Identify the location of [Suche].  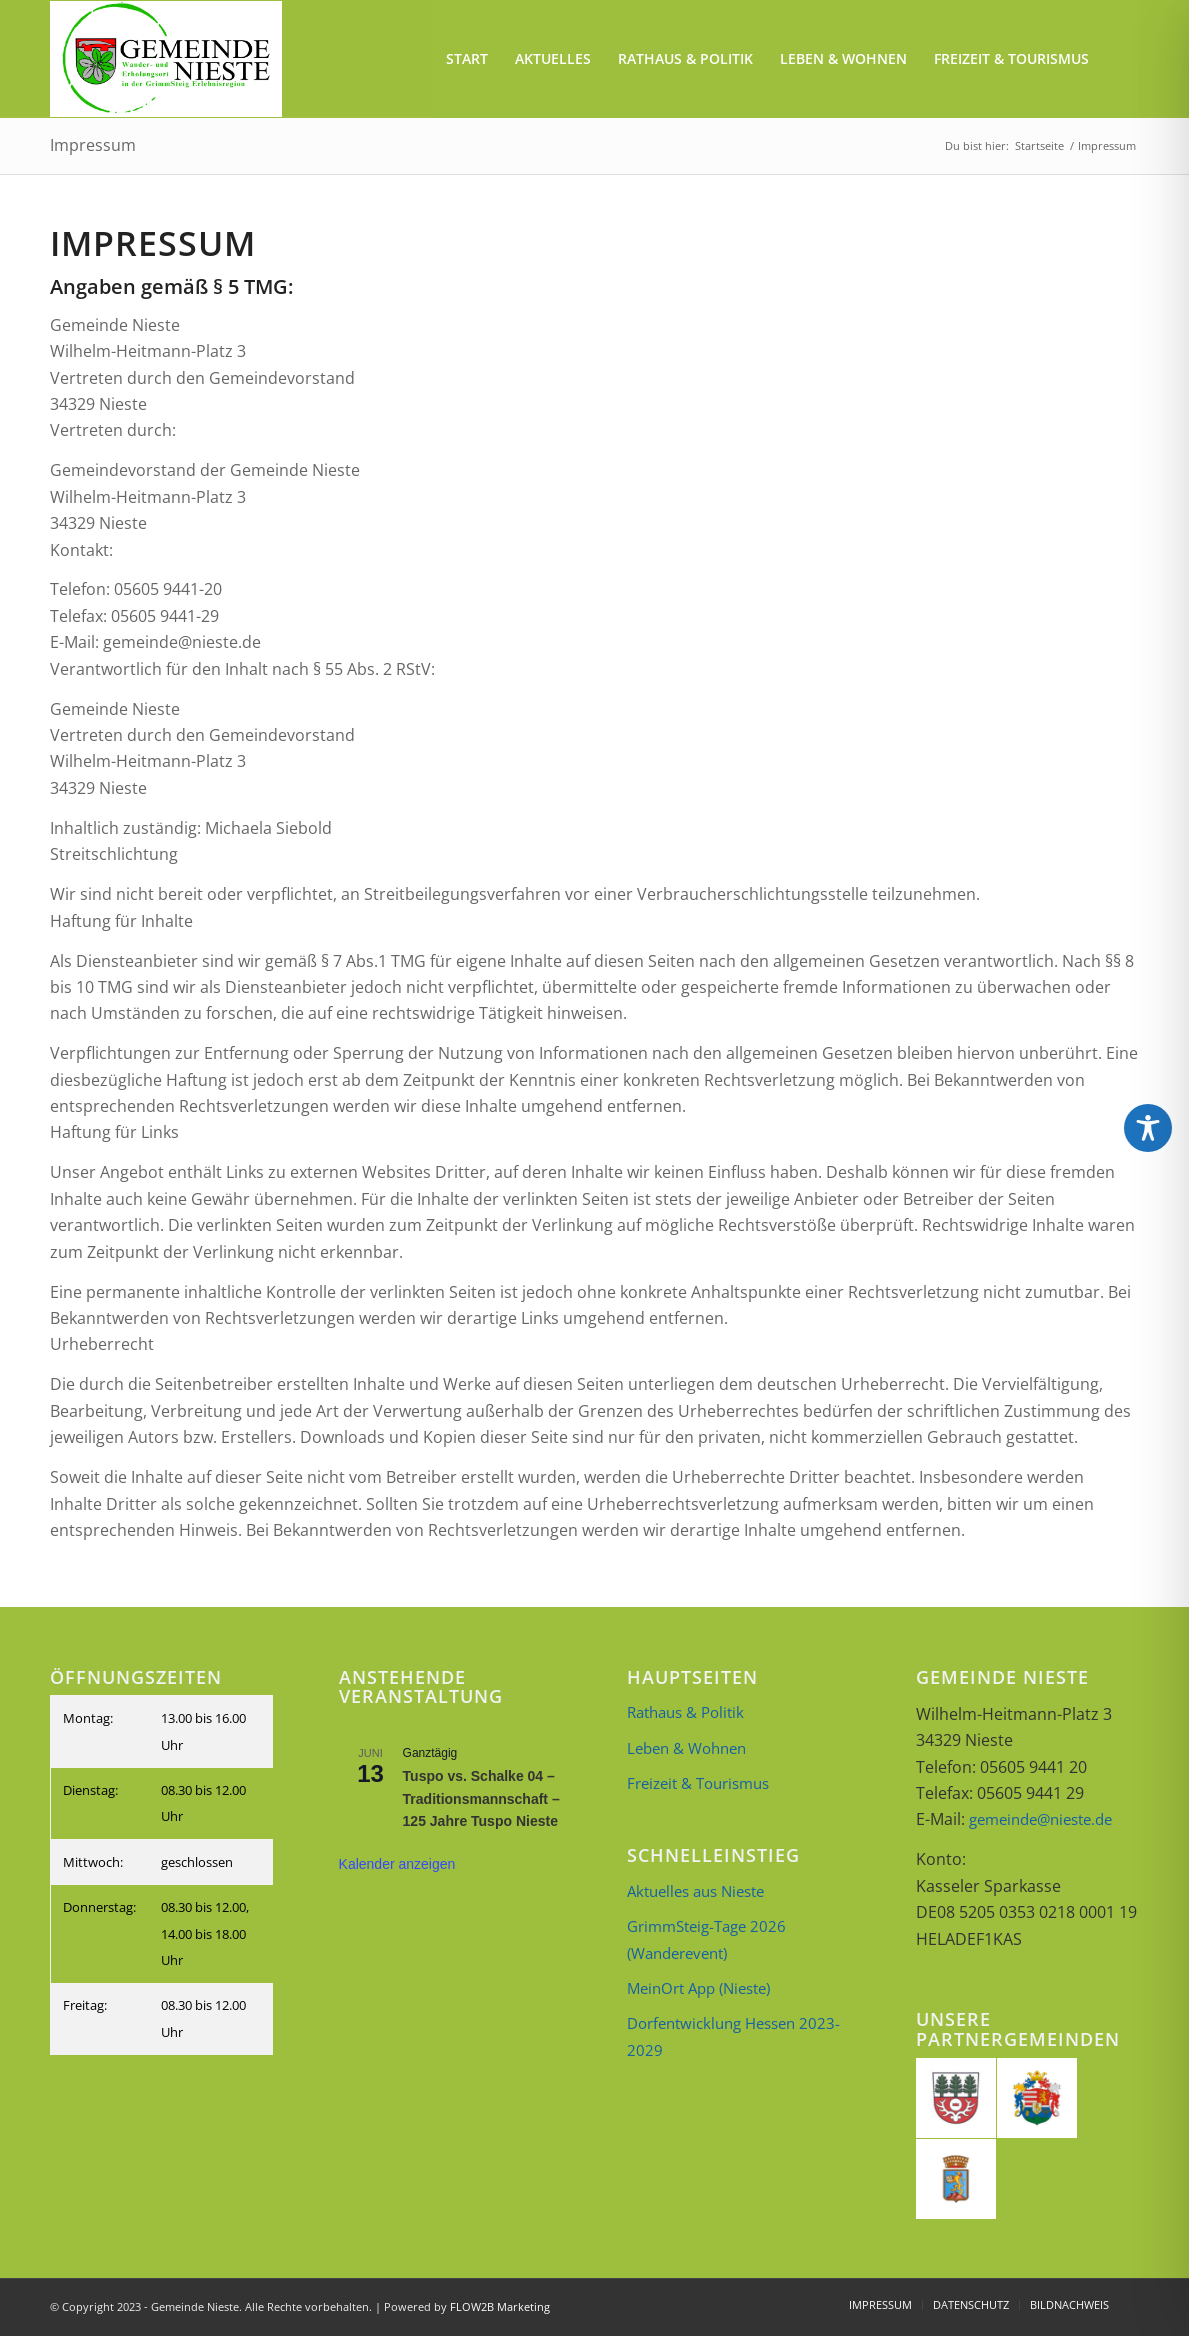
(1120, 59).